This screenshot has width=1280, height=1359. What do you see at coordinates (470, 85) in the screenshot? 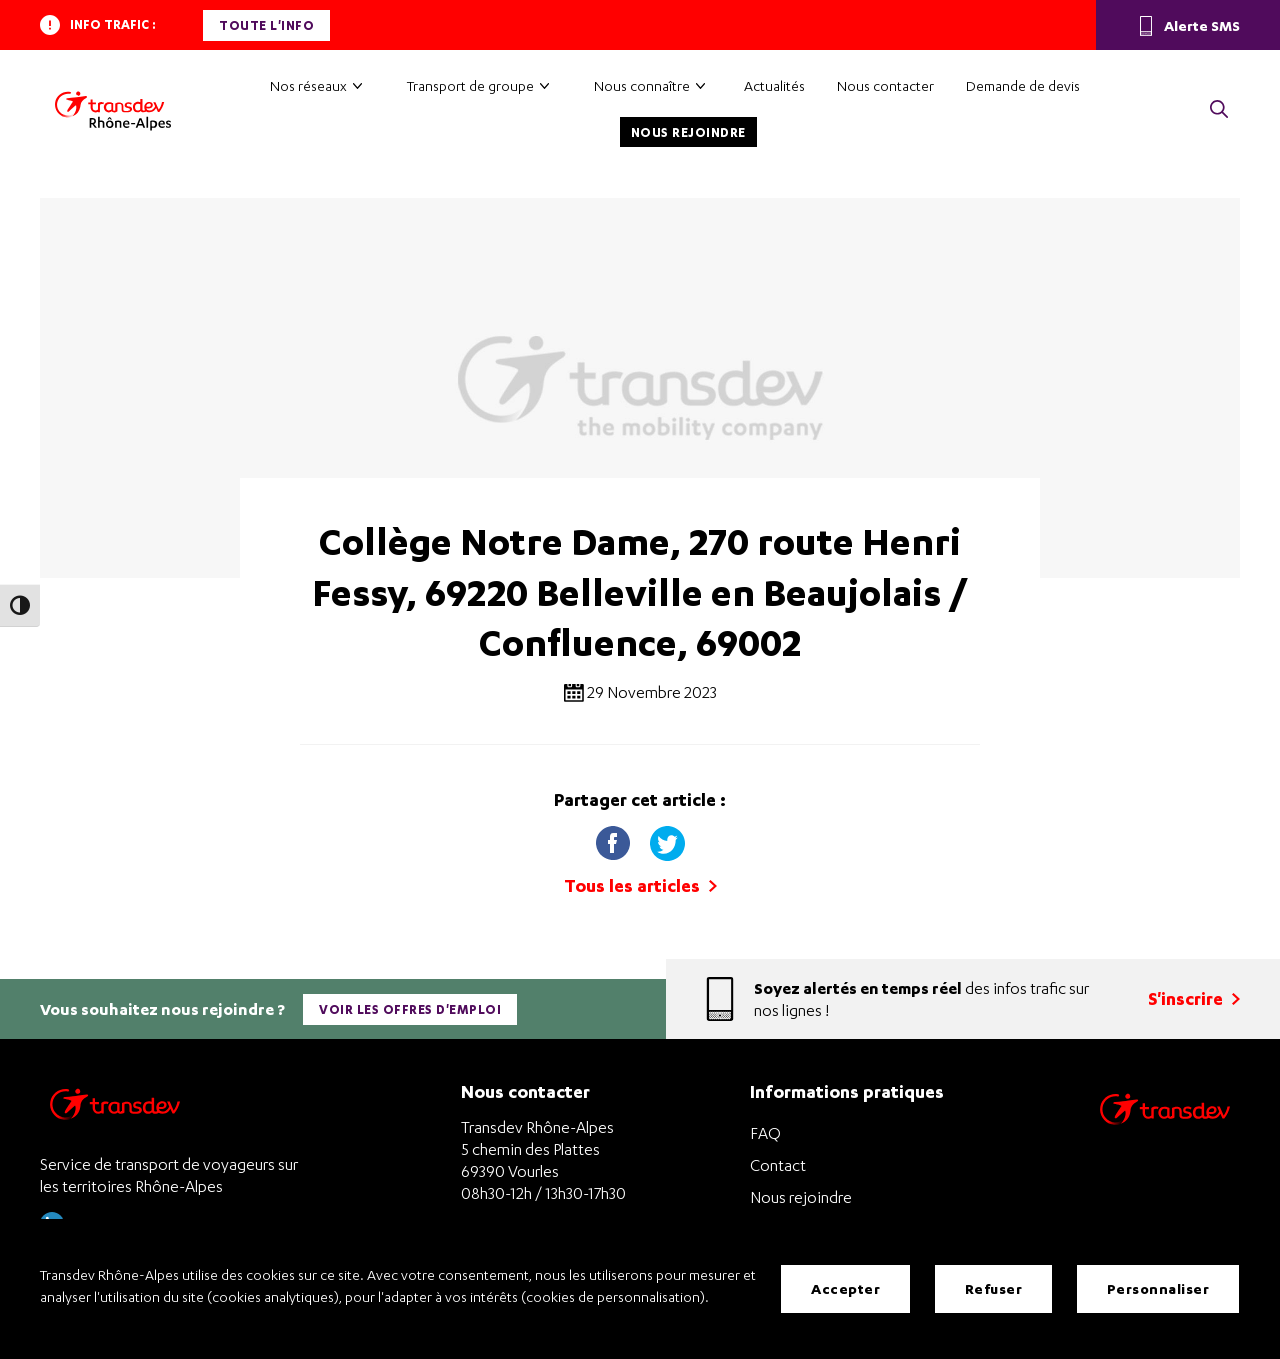
I see `Transport de groupe` at bounding box center [470, 85].